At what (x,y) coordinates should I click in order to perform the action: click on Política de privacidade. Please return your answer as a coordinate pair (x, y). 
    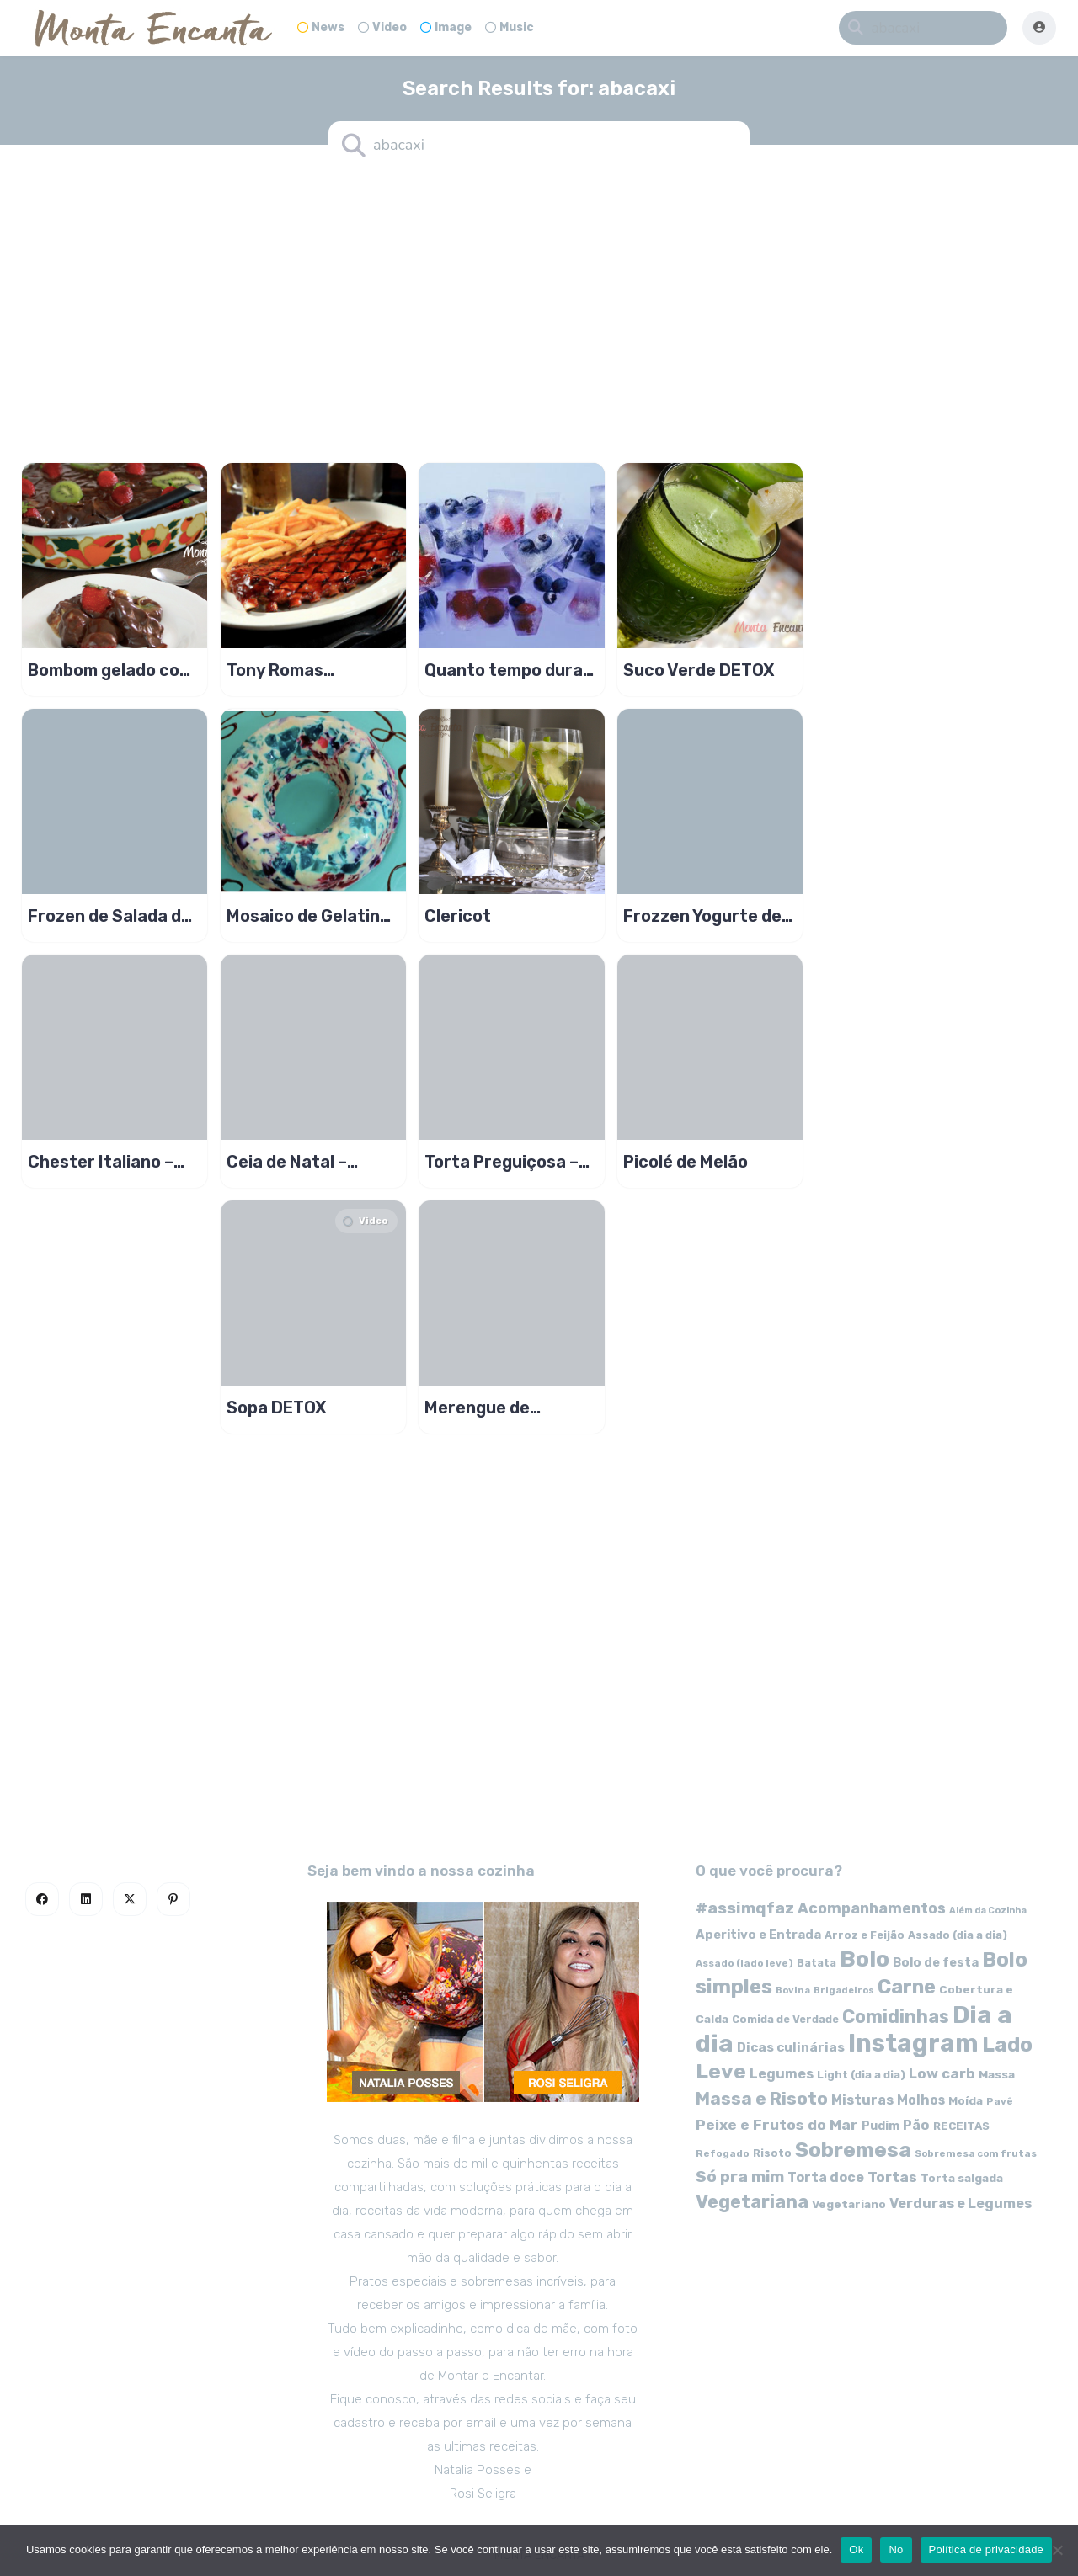
    Looking at the image, I should click on (986, 2549).